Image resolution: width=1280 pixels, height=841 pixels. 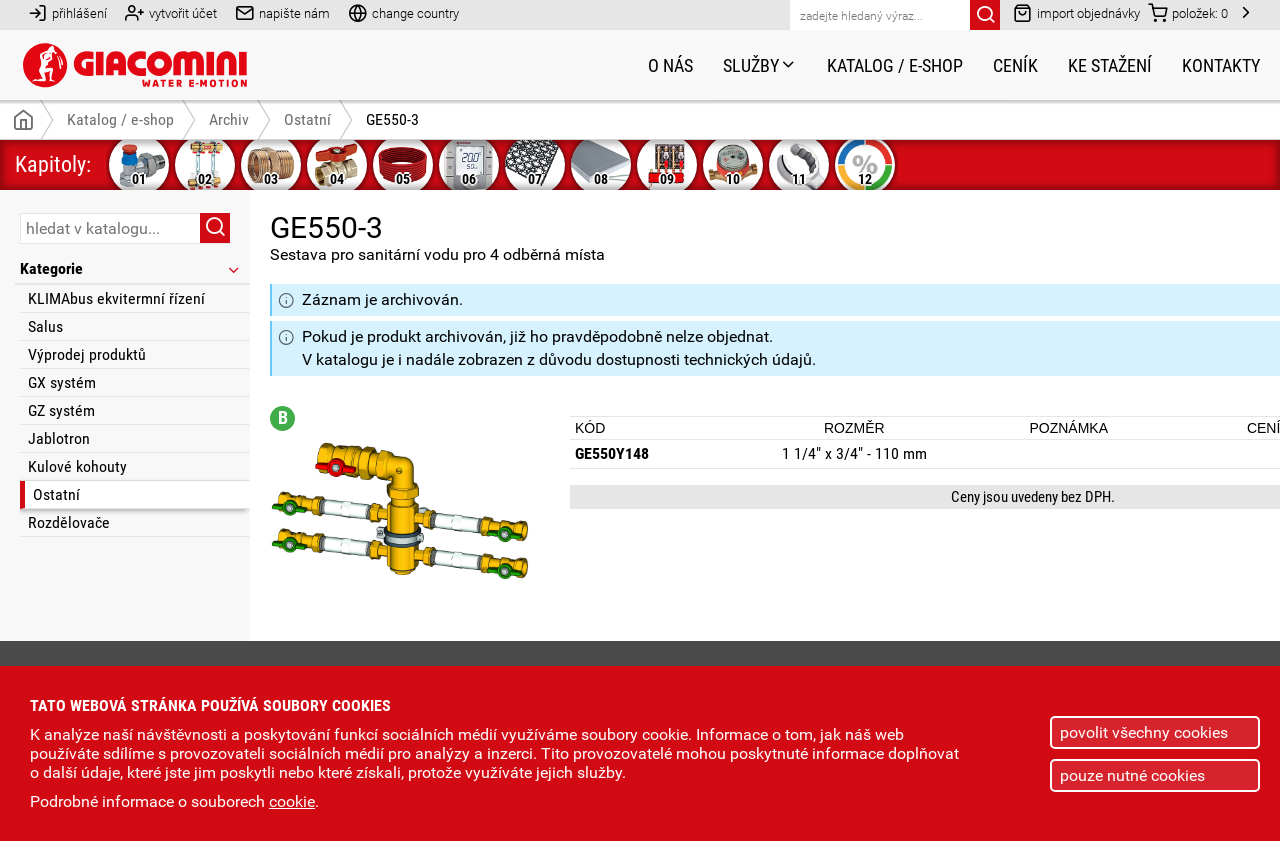 What do you see at coordinates (1110, 65) in the screenshot?
I see `Ke stažení` at bounding box center [1110, 65].